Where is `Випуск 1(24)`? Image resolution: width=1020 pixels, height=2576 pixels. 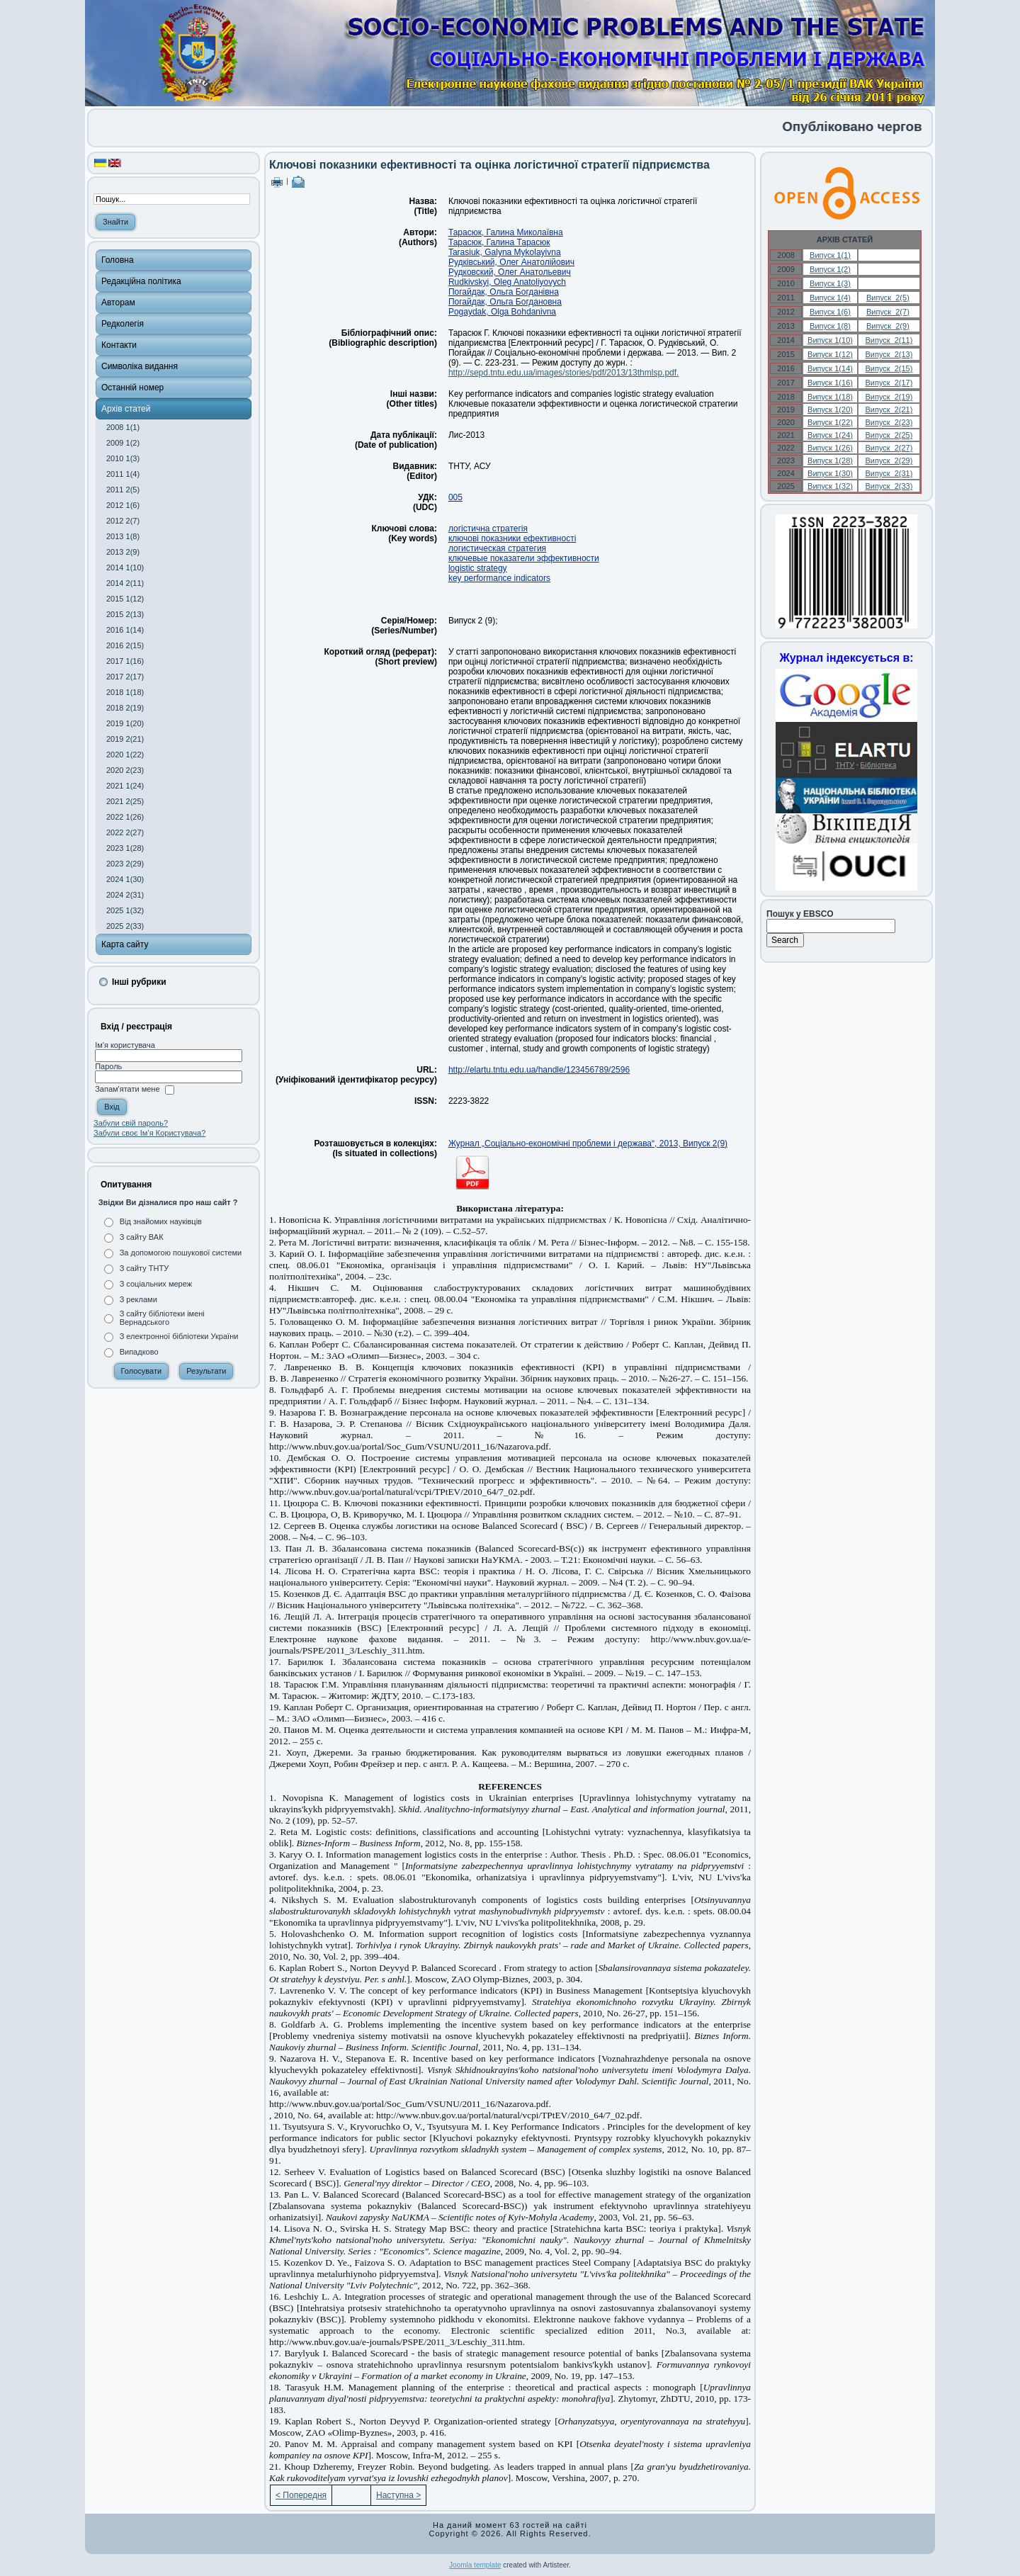 Випуск 1(24) is located at coordinates (830, 435).